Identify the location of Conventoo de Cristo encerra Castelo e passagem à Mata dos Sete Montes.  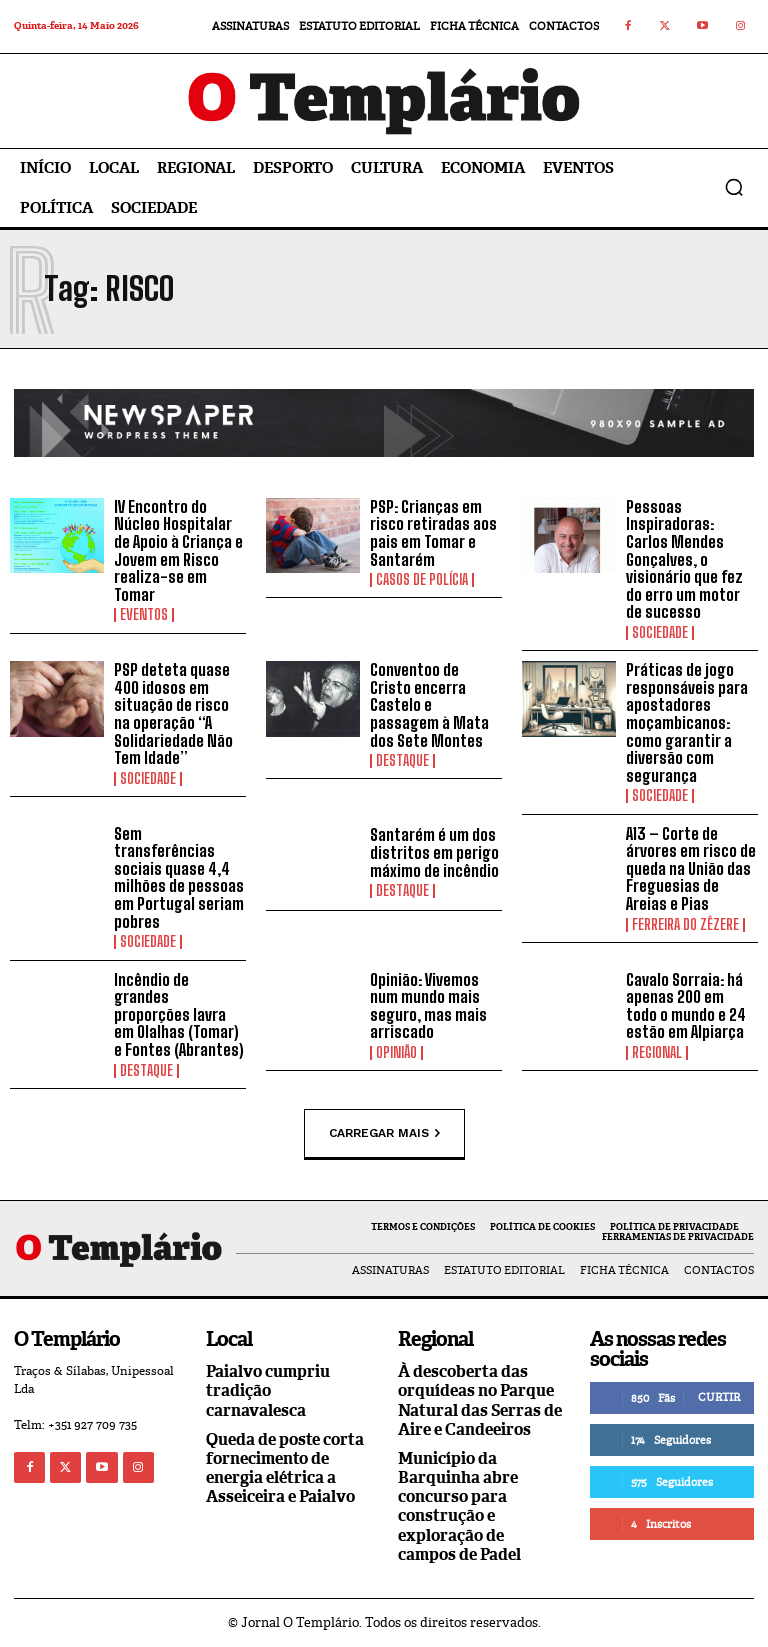
(429, 704).